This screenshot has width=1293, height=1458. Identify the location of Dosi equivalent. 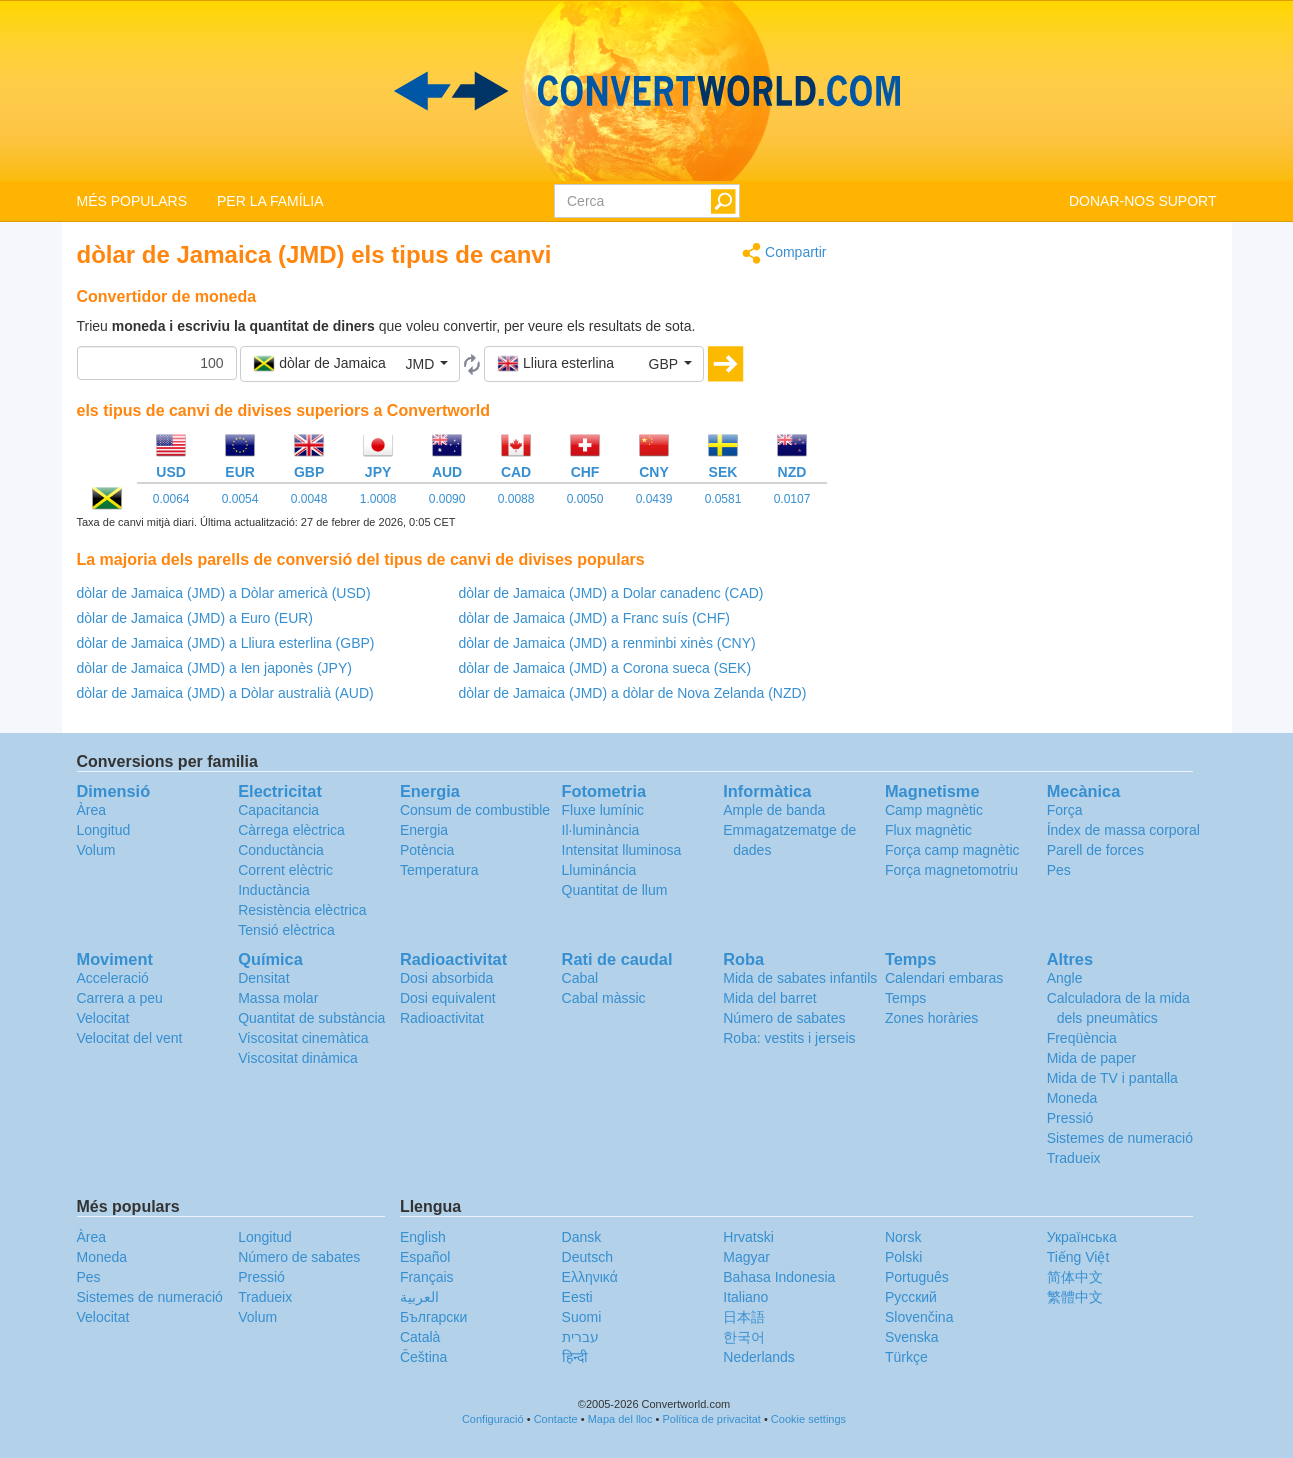
(448, 998).